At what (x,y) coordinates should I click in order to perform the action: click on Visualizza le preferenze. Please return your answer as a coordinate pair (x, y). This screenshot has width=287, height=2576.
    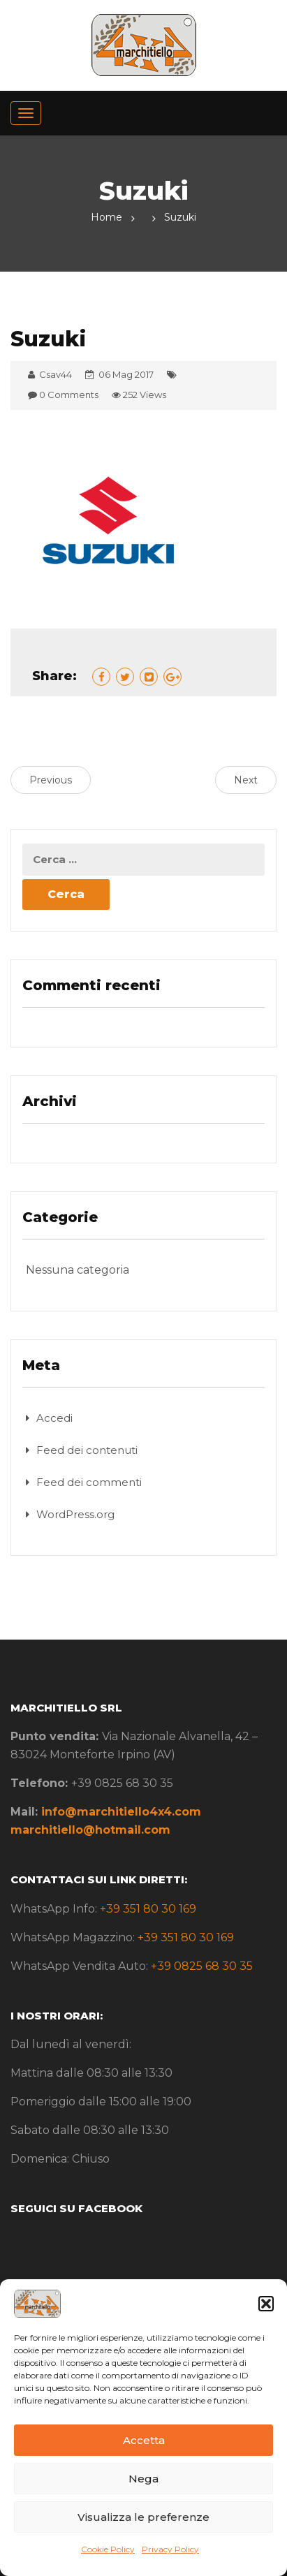
    Looking at the image, I should click on (143, 2517).